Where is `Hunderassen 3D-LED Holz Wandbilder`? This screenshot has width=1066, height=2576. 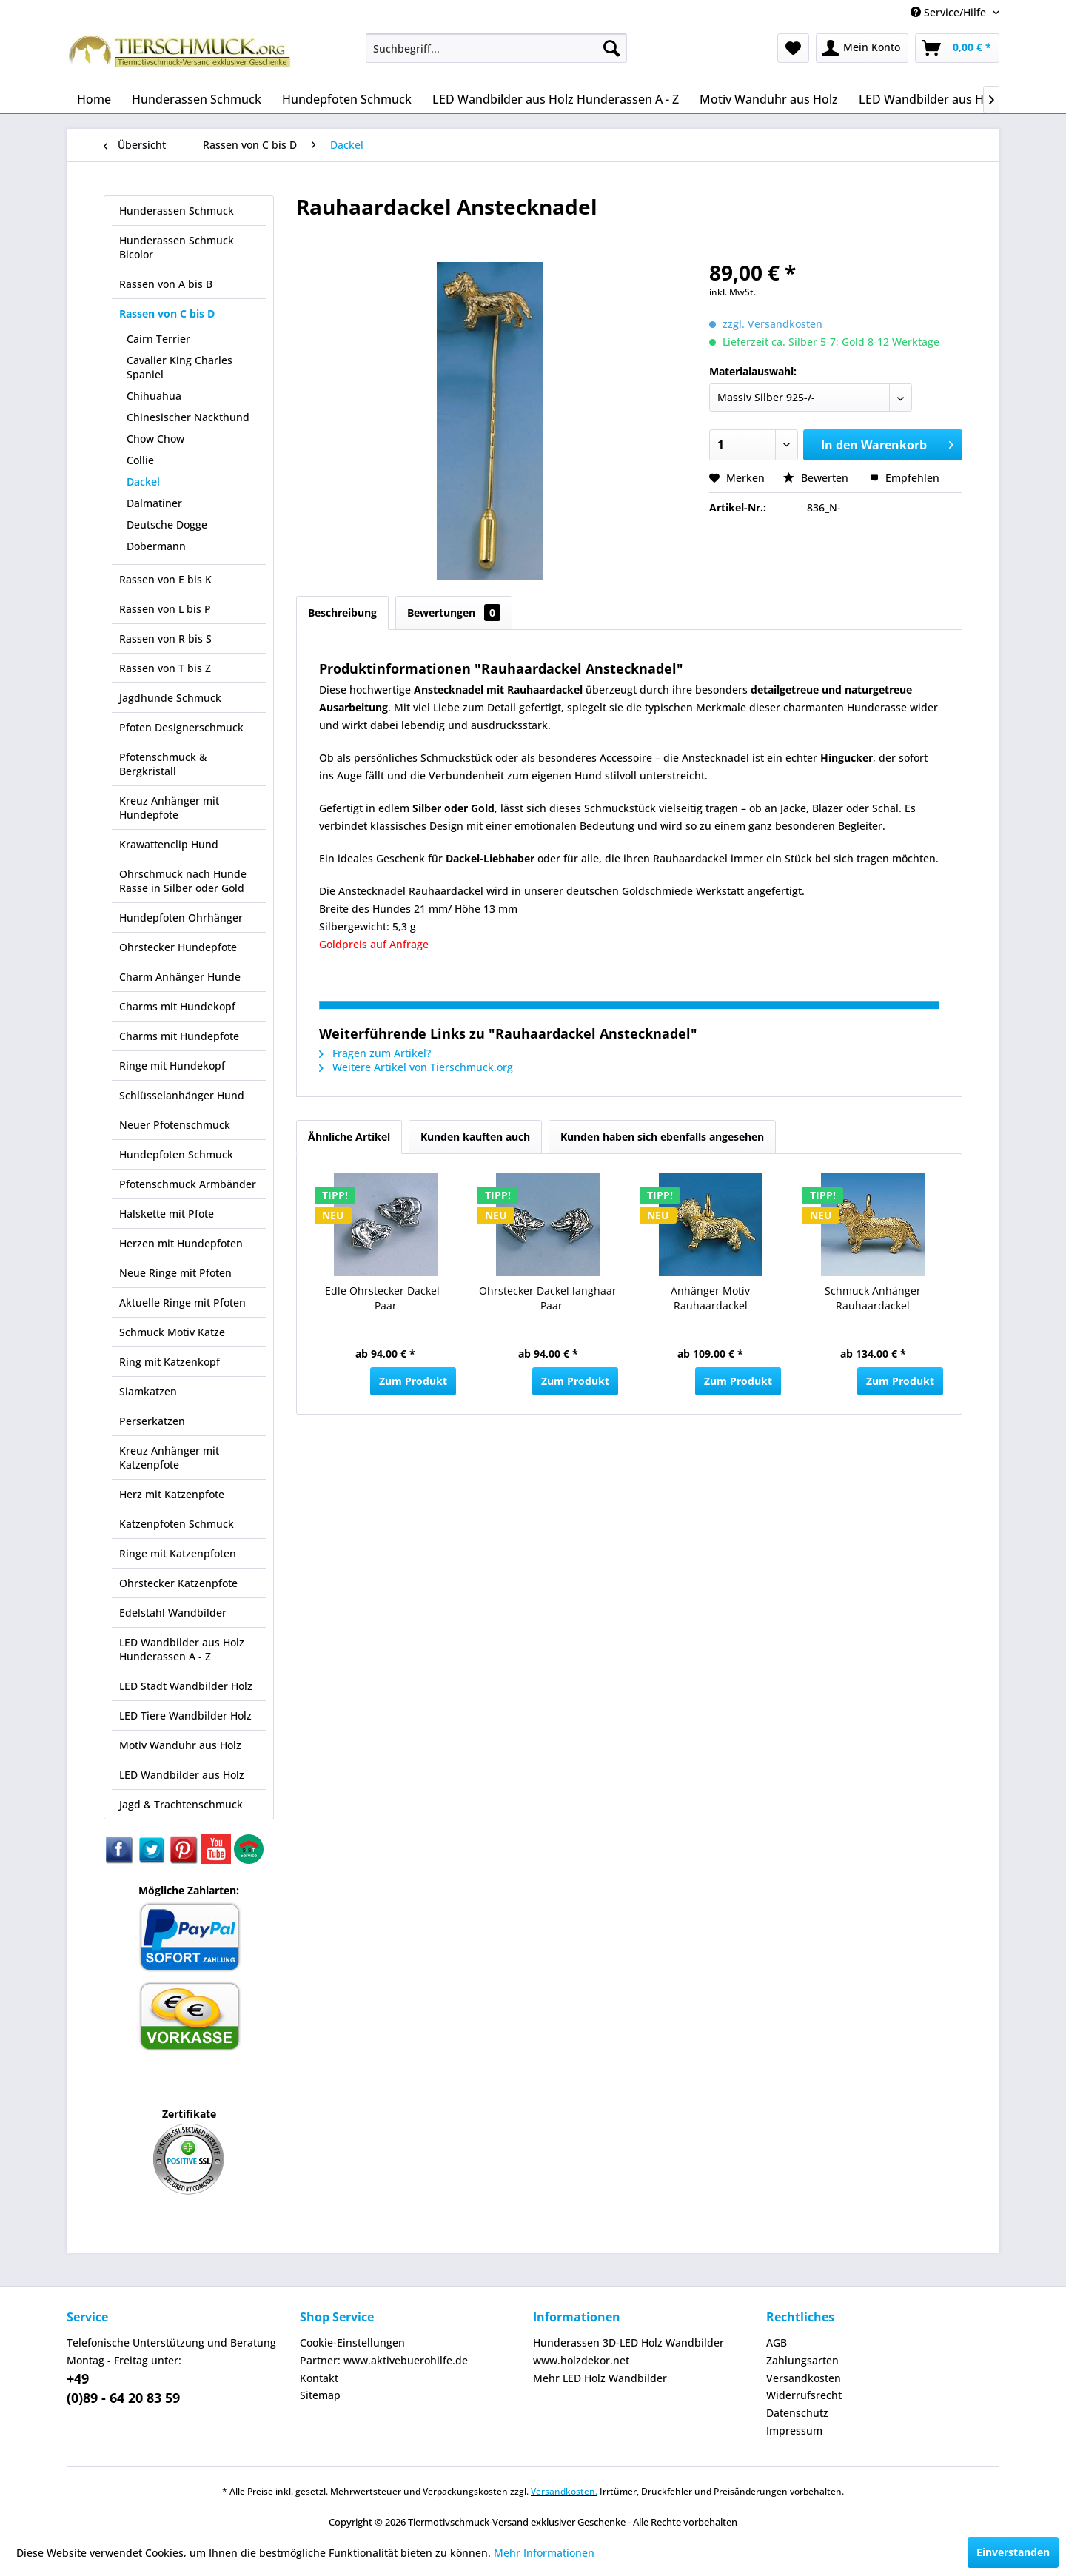
Hunderassen 3D-LED Holz Wandbilder is located at coordinates (628, 2342).